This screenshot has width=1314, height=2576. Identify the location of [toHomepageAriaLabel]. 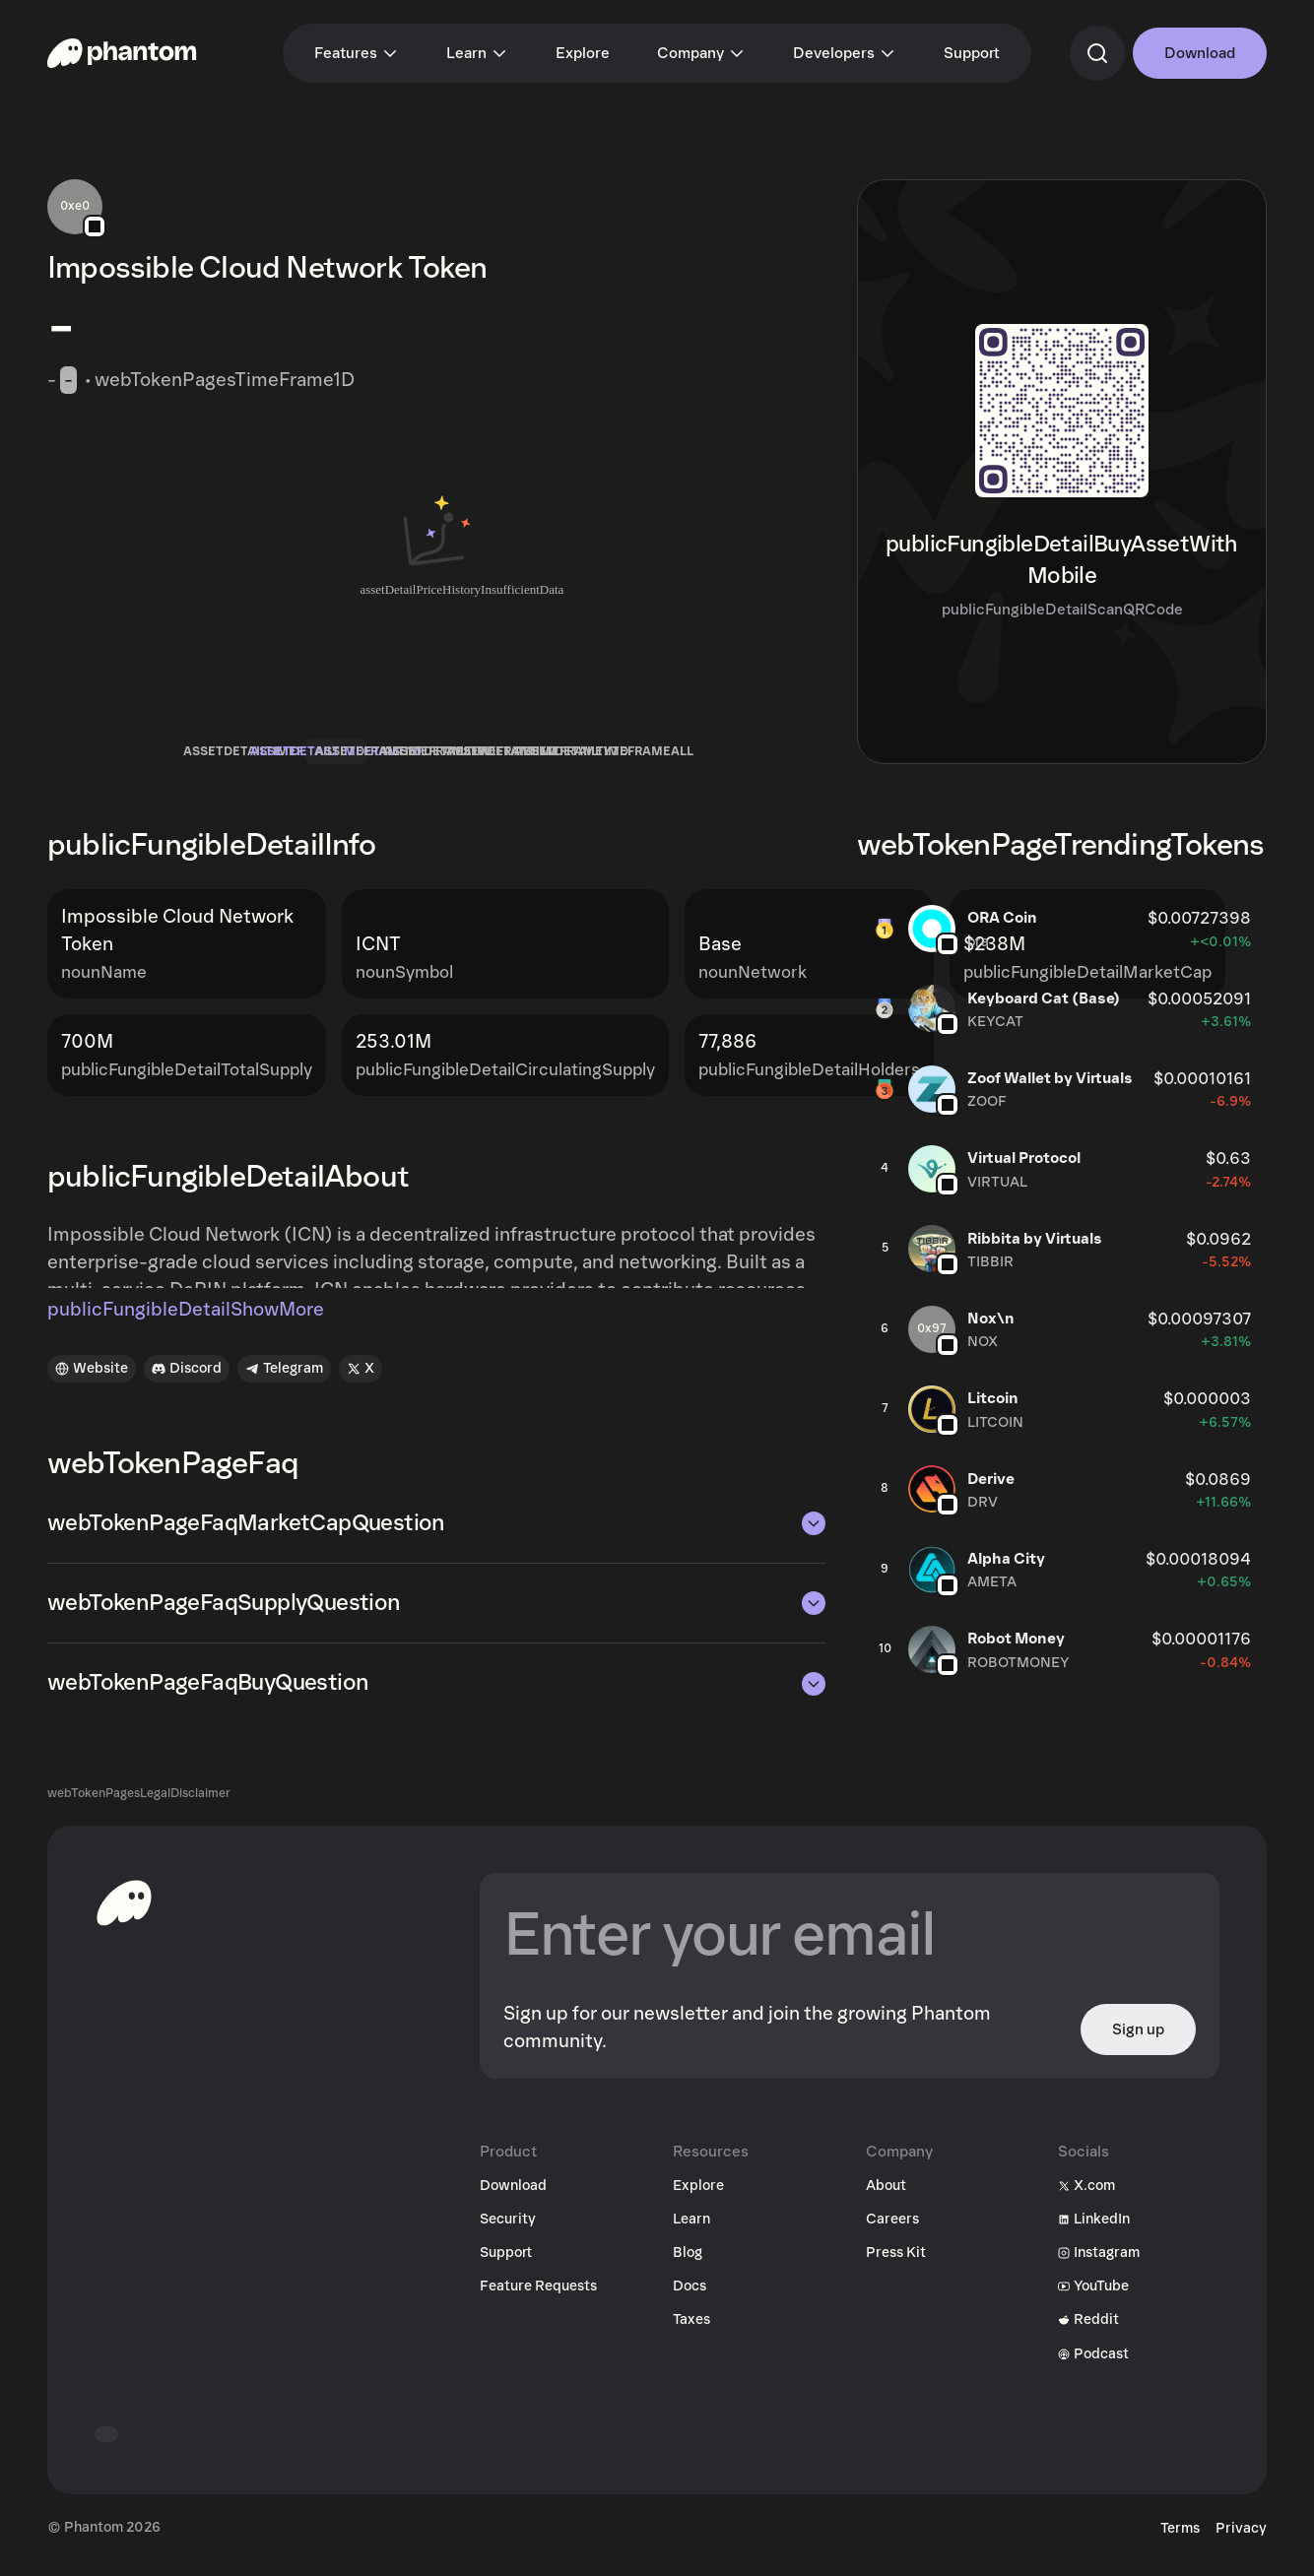
(124, 1917).